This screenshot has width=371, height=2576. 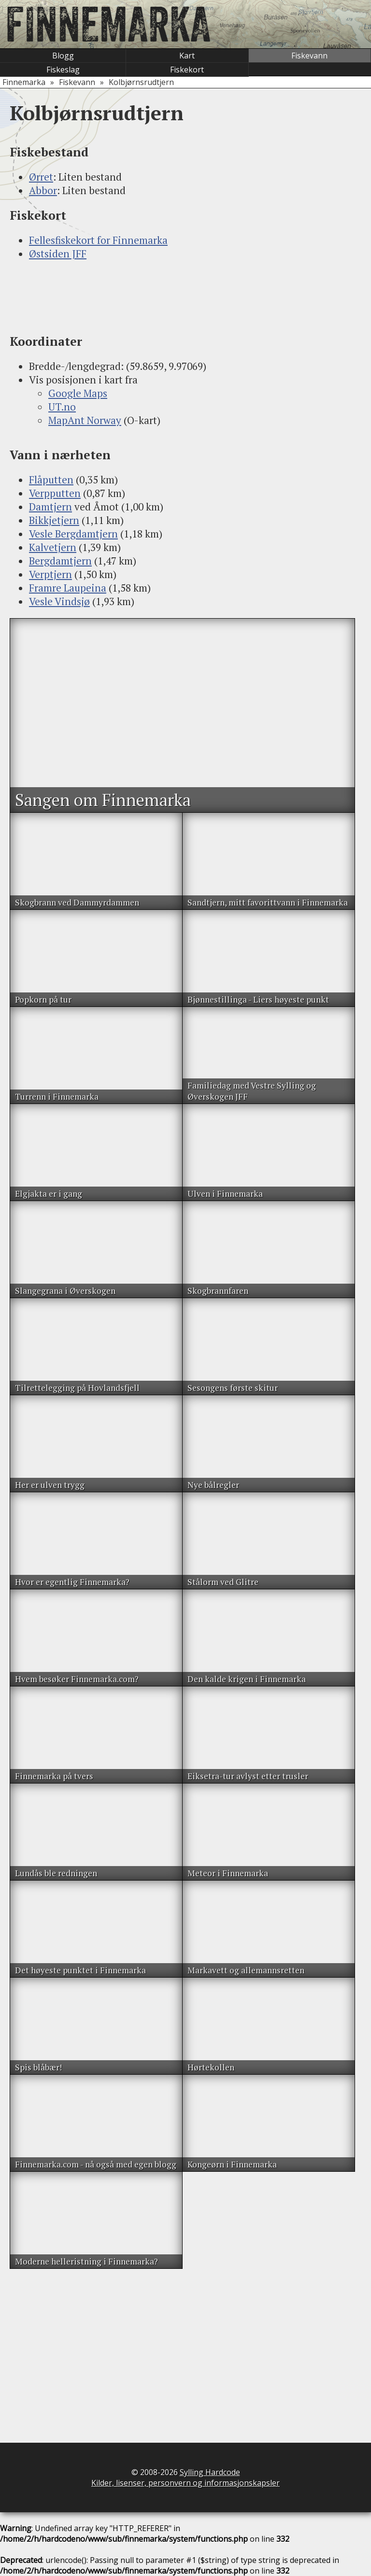 What do you see at coordinates (41, 177) in the screenshot?
I see `Ørret` at bounding box center [41, 177].